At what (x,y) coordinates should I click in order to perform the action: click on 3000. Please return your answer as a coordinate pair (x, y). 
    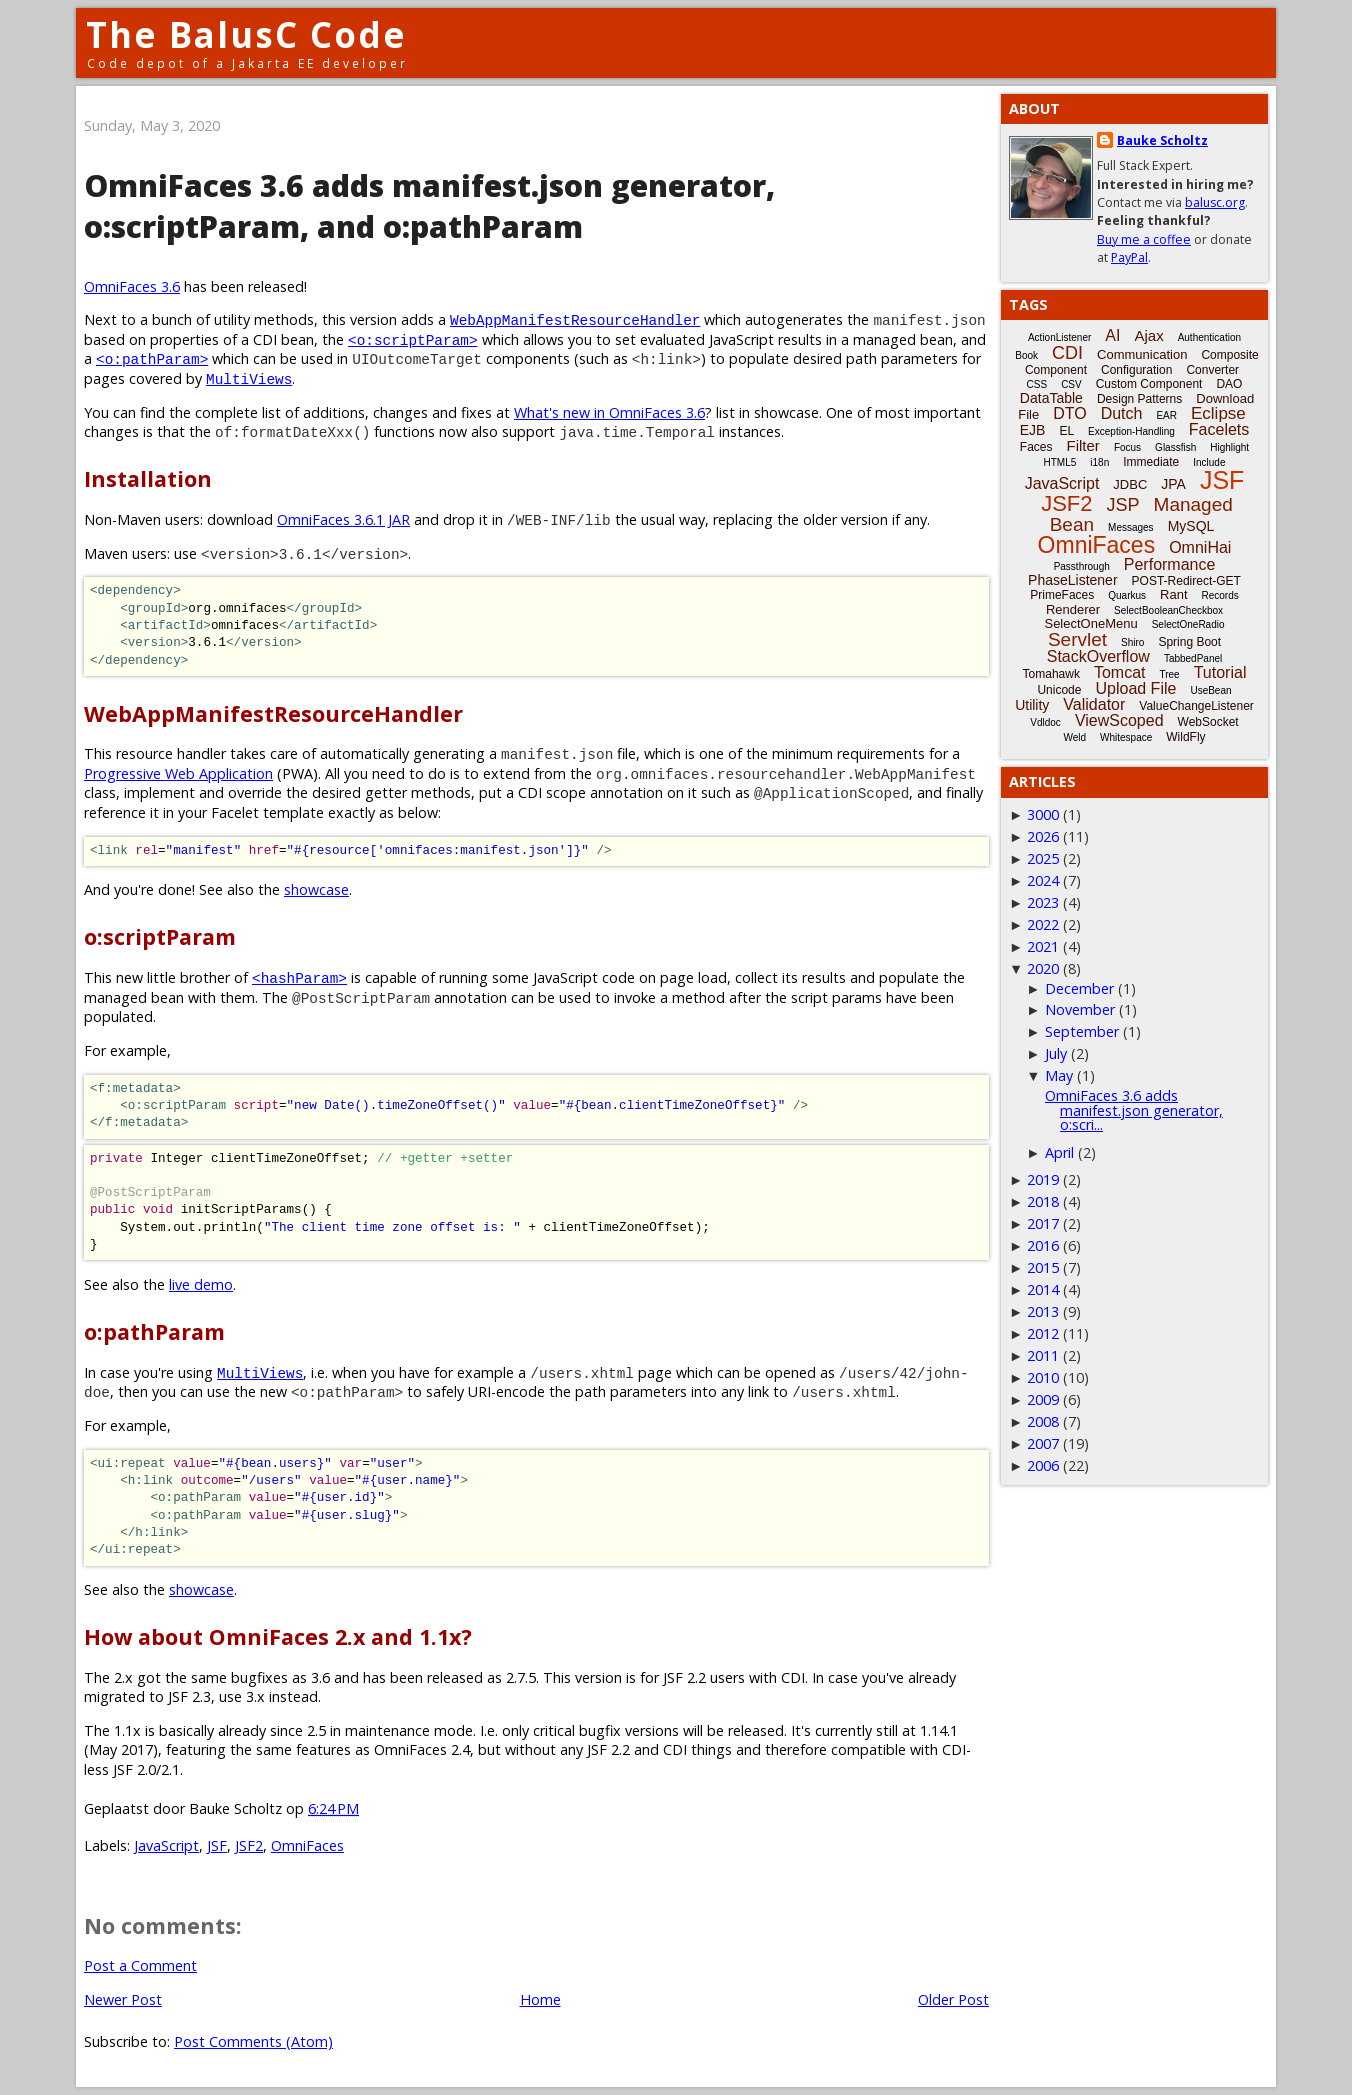
    Looking at the image, I should click on (1043, 814).